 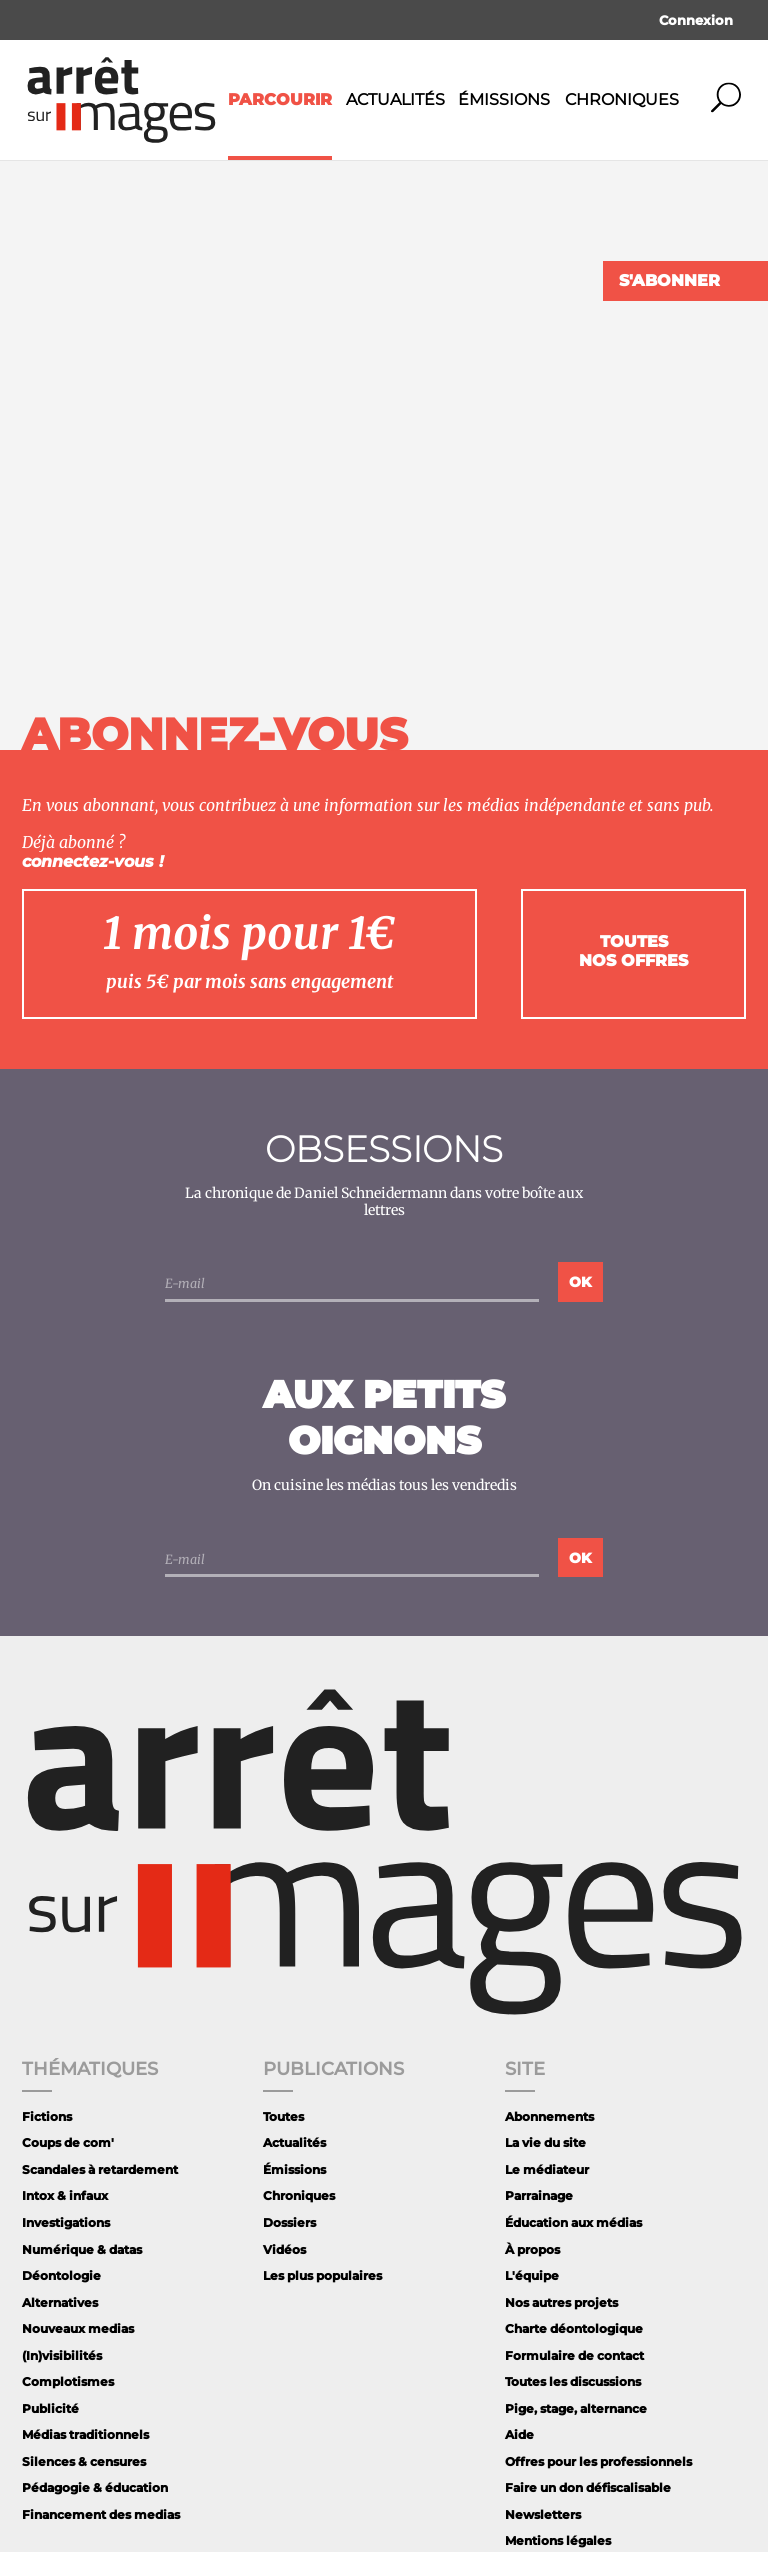 I want to click on Investigations, so click(x=66, y=2222).